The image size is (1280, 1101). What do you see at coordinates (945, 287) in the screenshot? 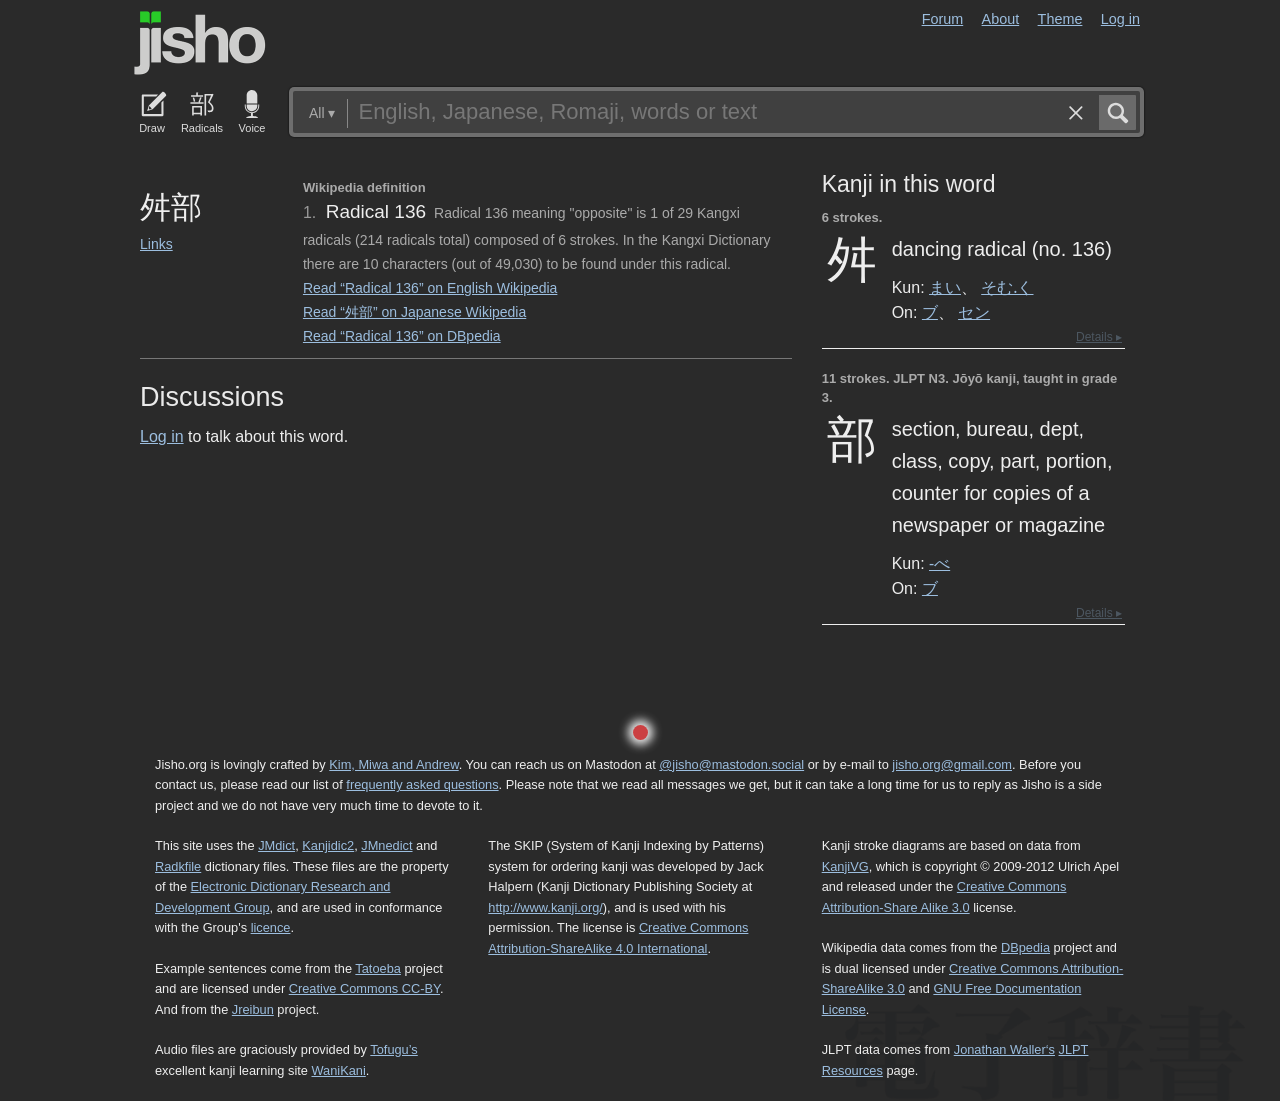
I see `まい` at bounding box center [945, 287].